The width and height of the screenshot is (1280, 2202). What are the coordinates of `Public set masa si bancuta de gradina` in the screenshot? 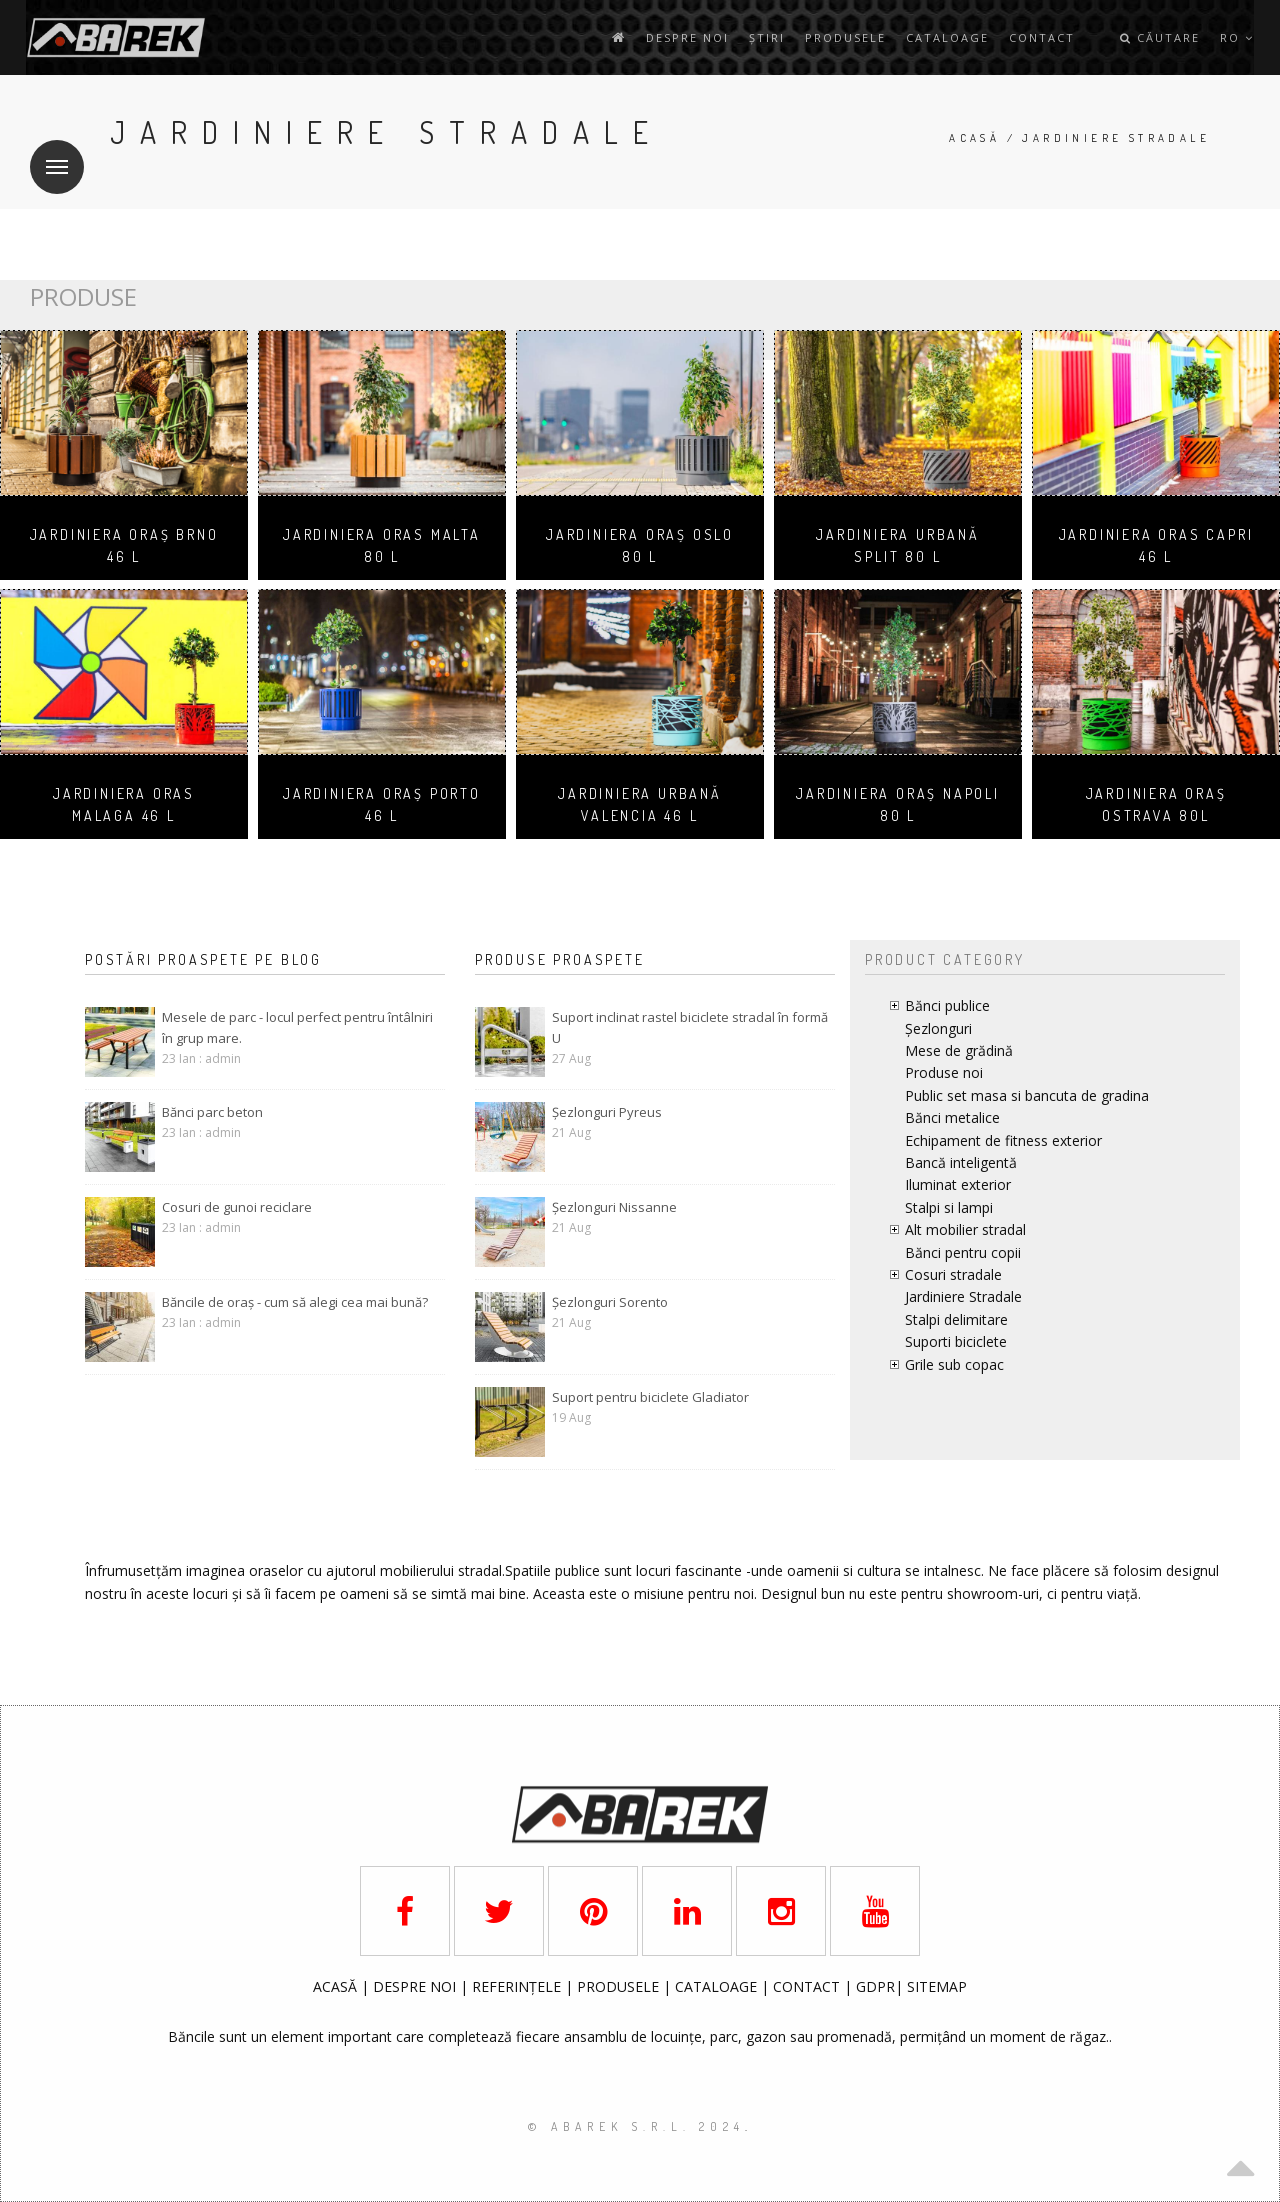 It's located at (1027, 1095).